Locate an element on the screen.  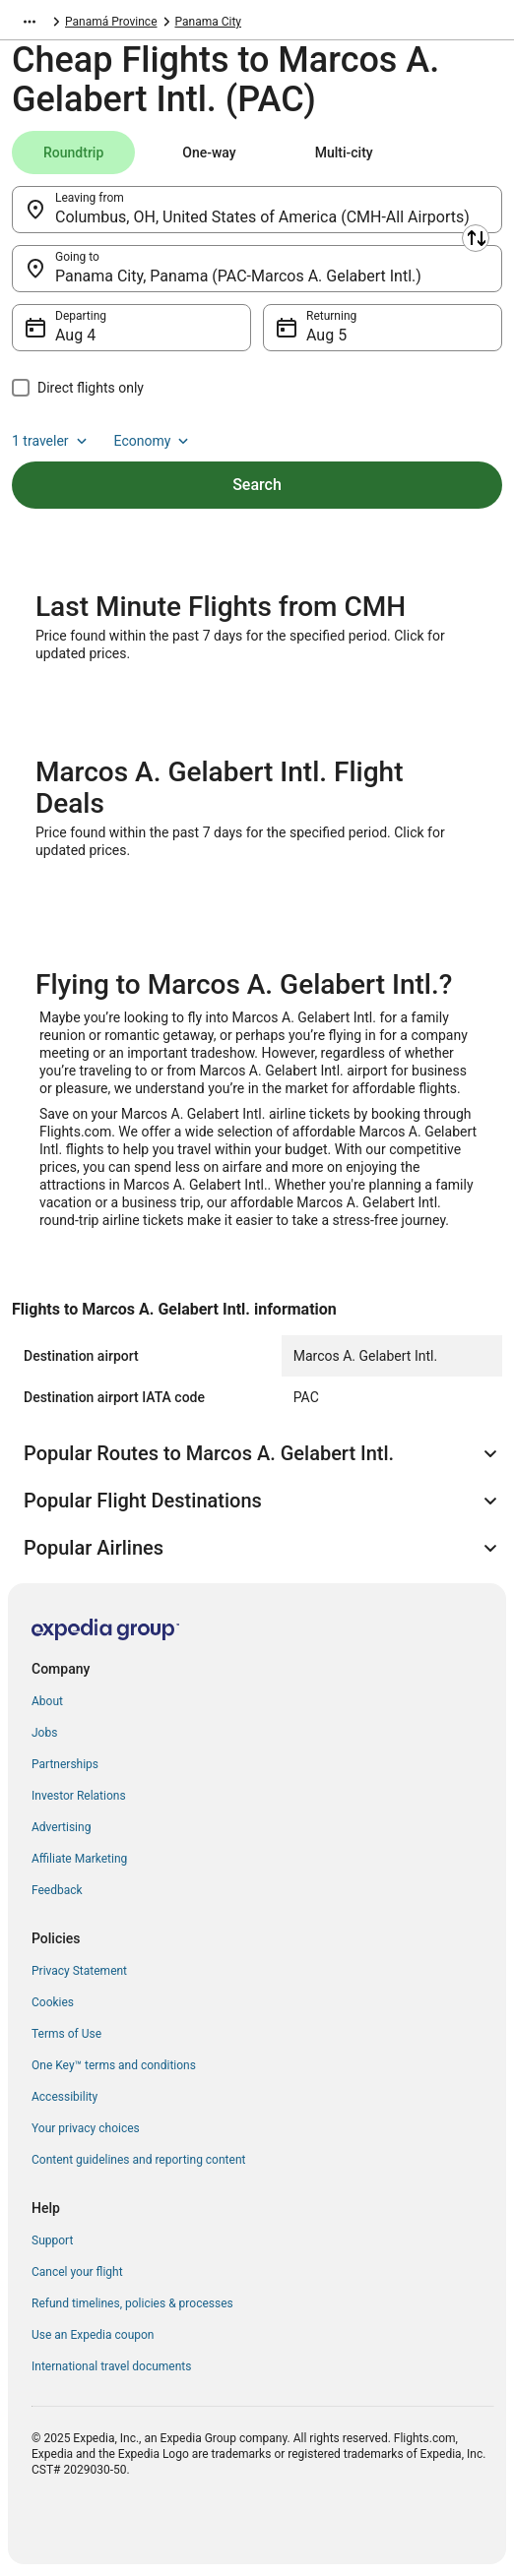
Cancel your flight [link] is located at coordinates (77, 2272).